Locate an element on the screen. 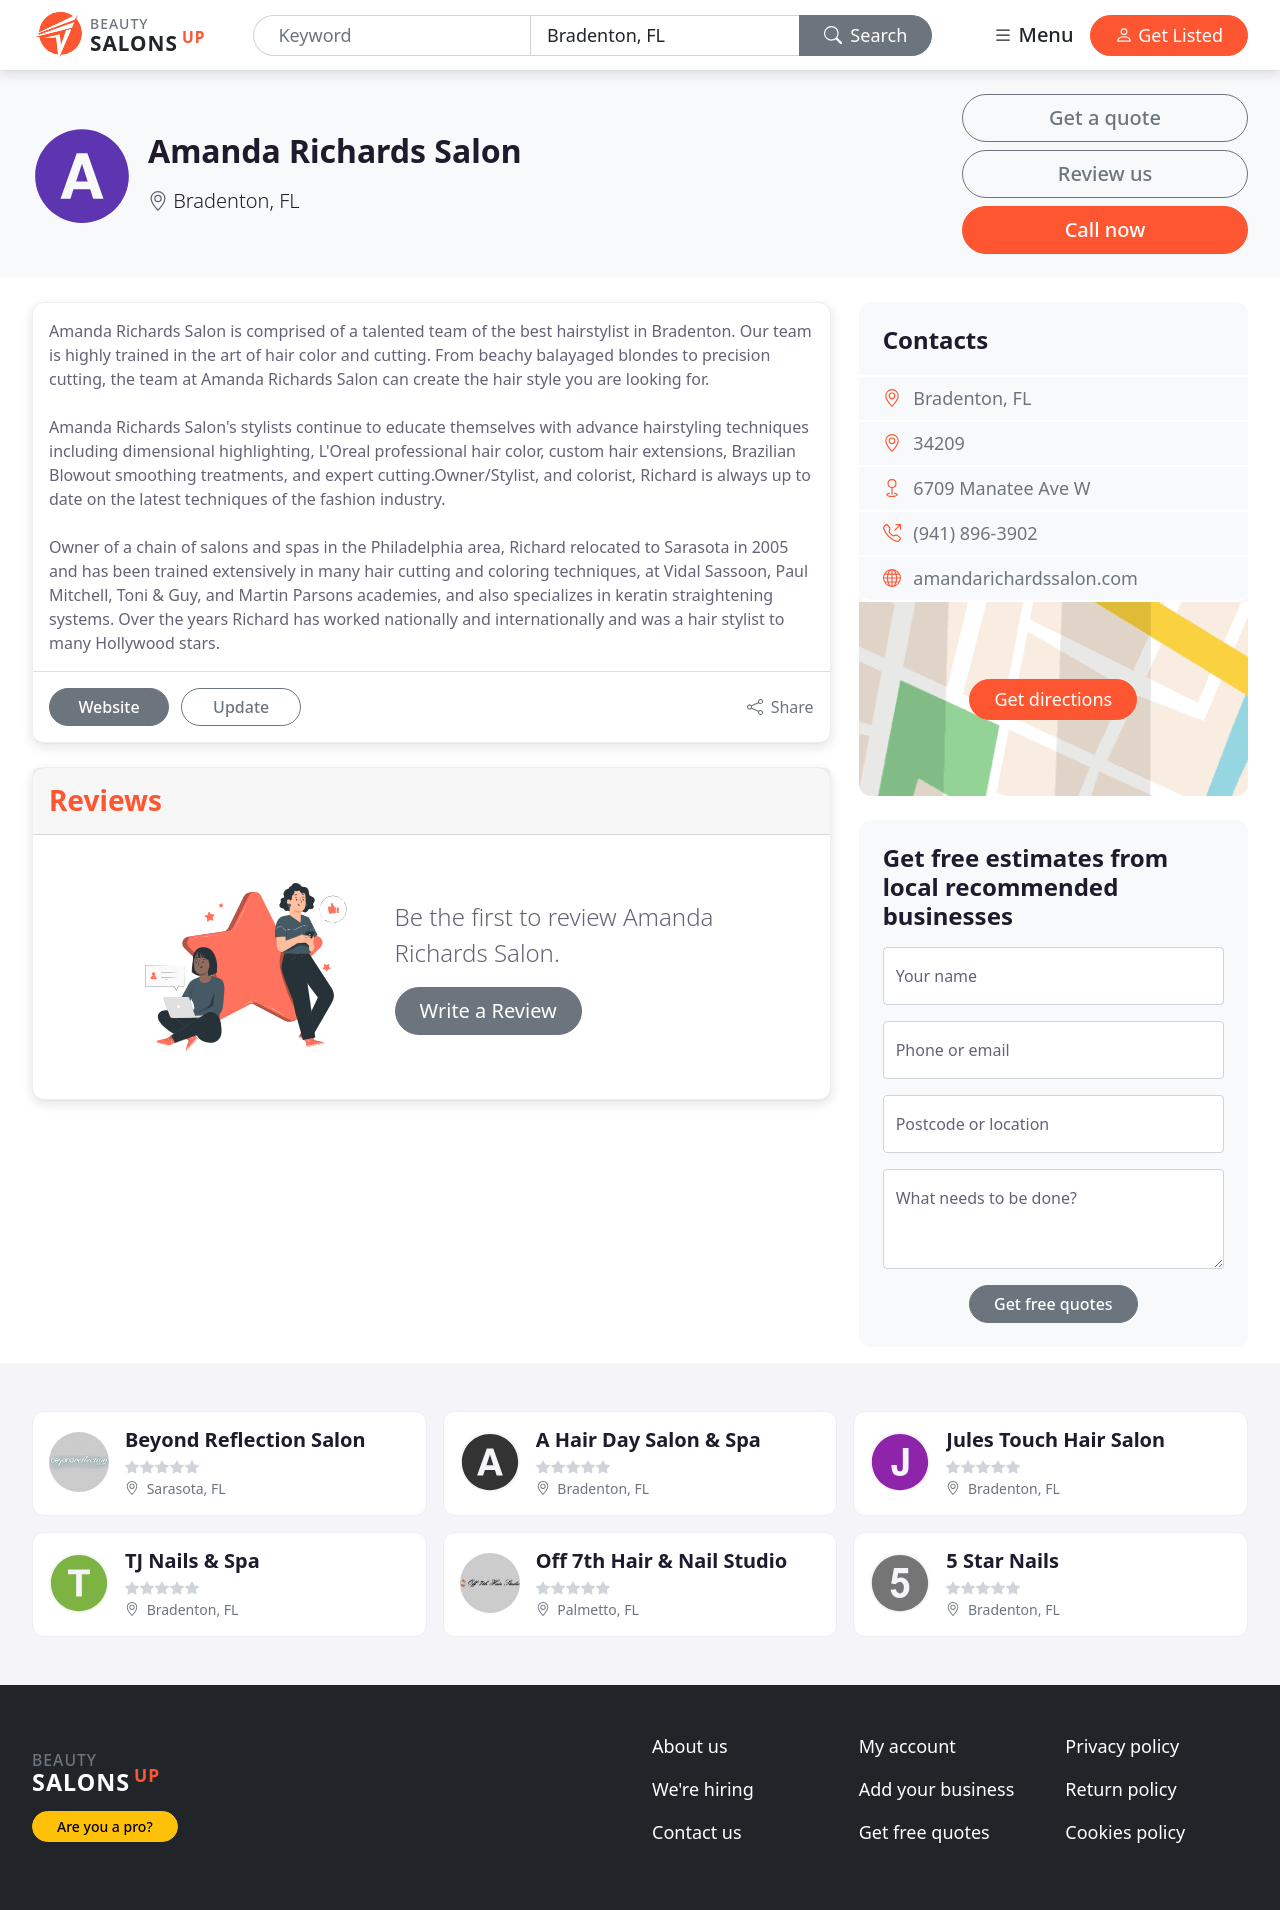 This screenshot has height=1910, width=1280. 6709 Manatee Ave W is located at coordinates (1001, 488).